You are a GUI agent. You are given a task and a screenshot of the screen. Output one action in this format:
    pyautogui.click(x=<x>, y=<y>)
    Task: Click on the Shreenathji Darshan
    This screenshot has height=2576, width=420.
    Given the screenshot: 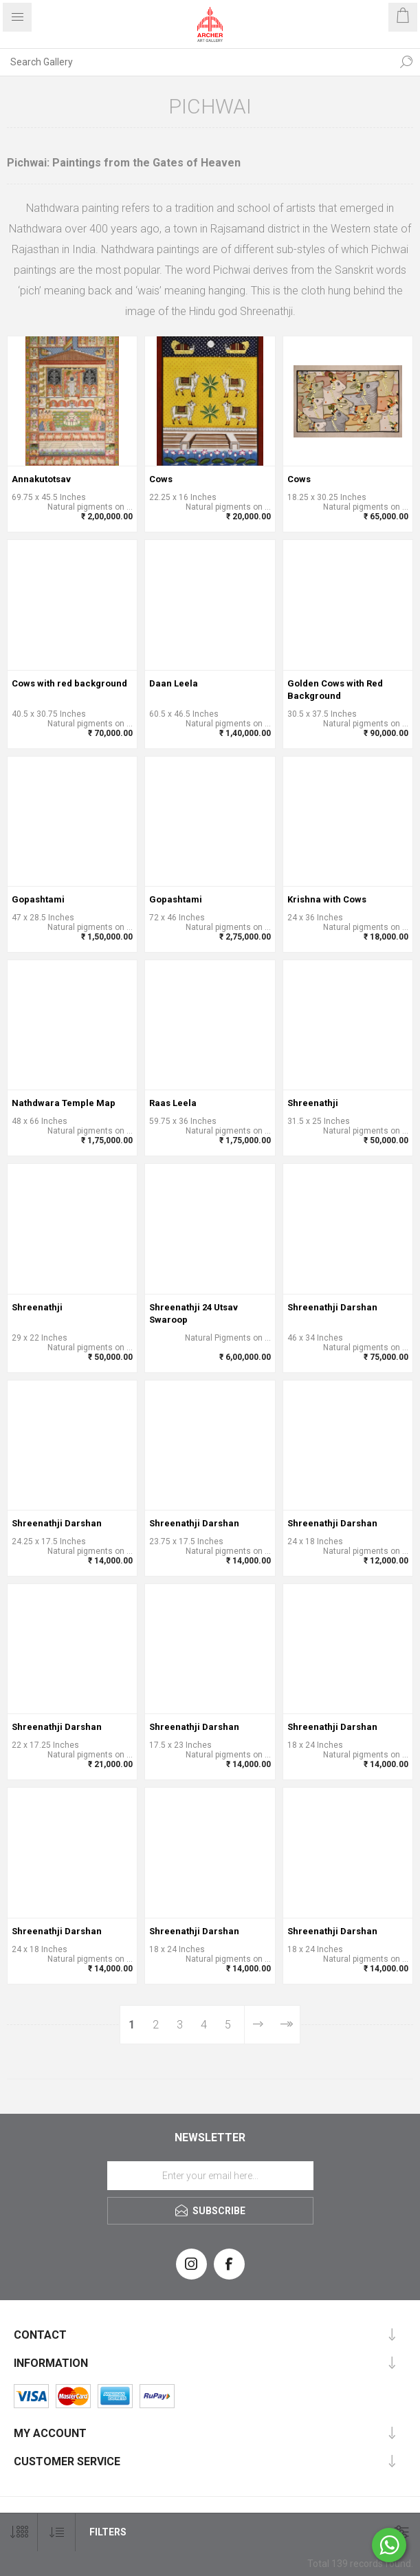 What is the action you would take?
    pyautogui.click(x=332, y=1307)
    